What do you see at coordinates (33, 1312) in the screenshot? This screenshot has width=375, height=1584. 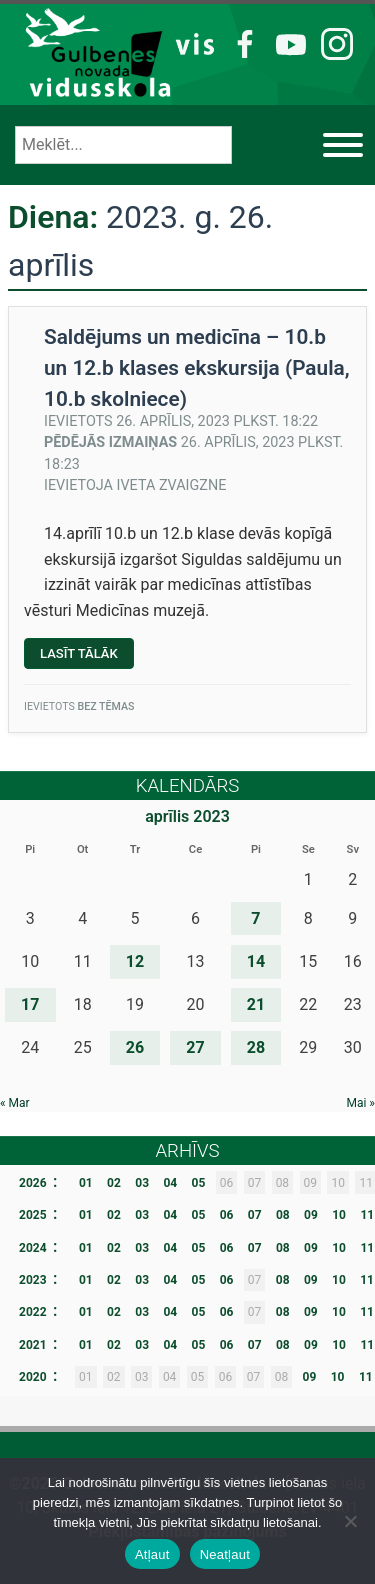 I see `2022` at bounding box center [33, 1312].